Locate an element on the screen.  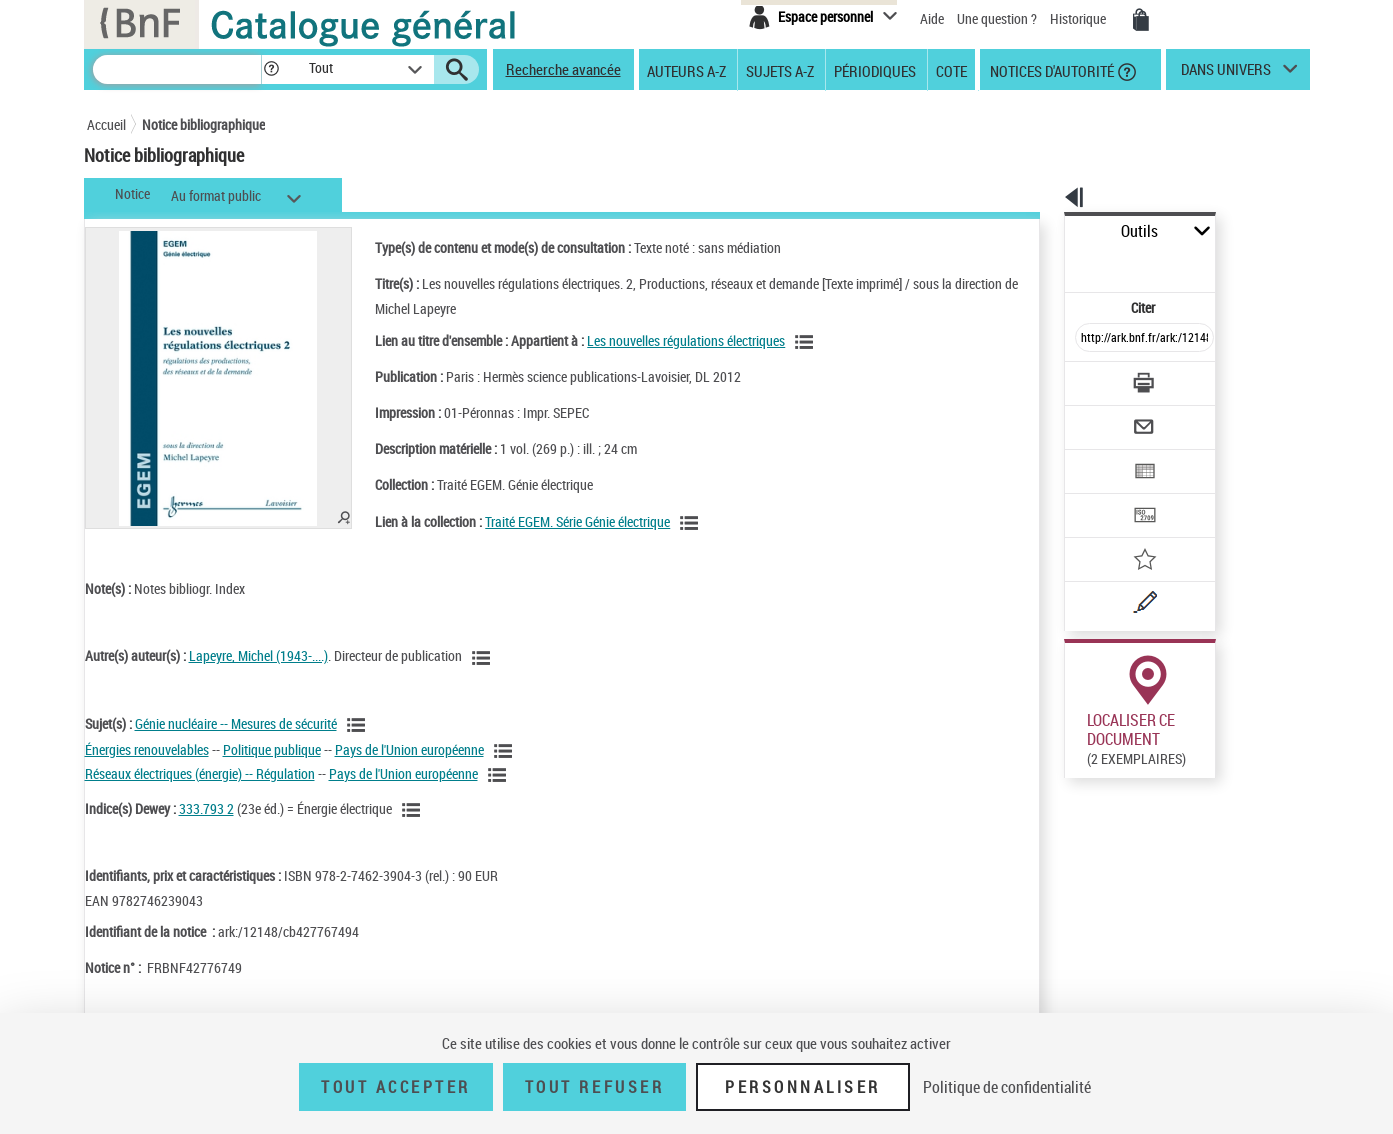
Une question ? is located at coordinates (997, 18).